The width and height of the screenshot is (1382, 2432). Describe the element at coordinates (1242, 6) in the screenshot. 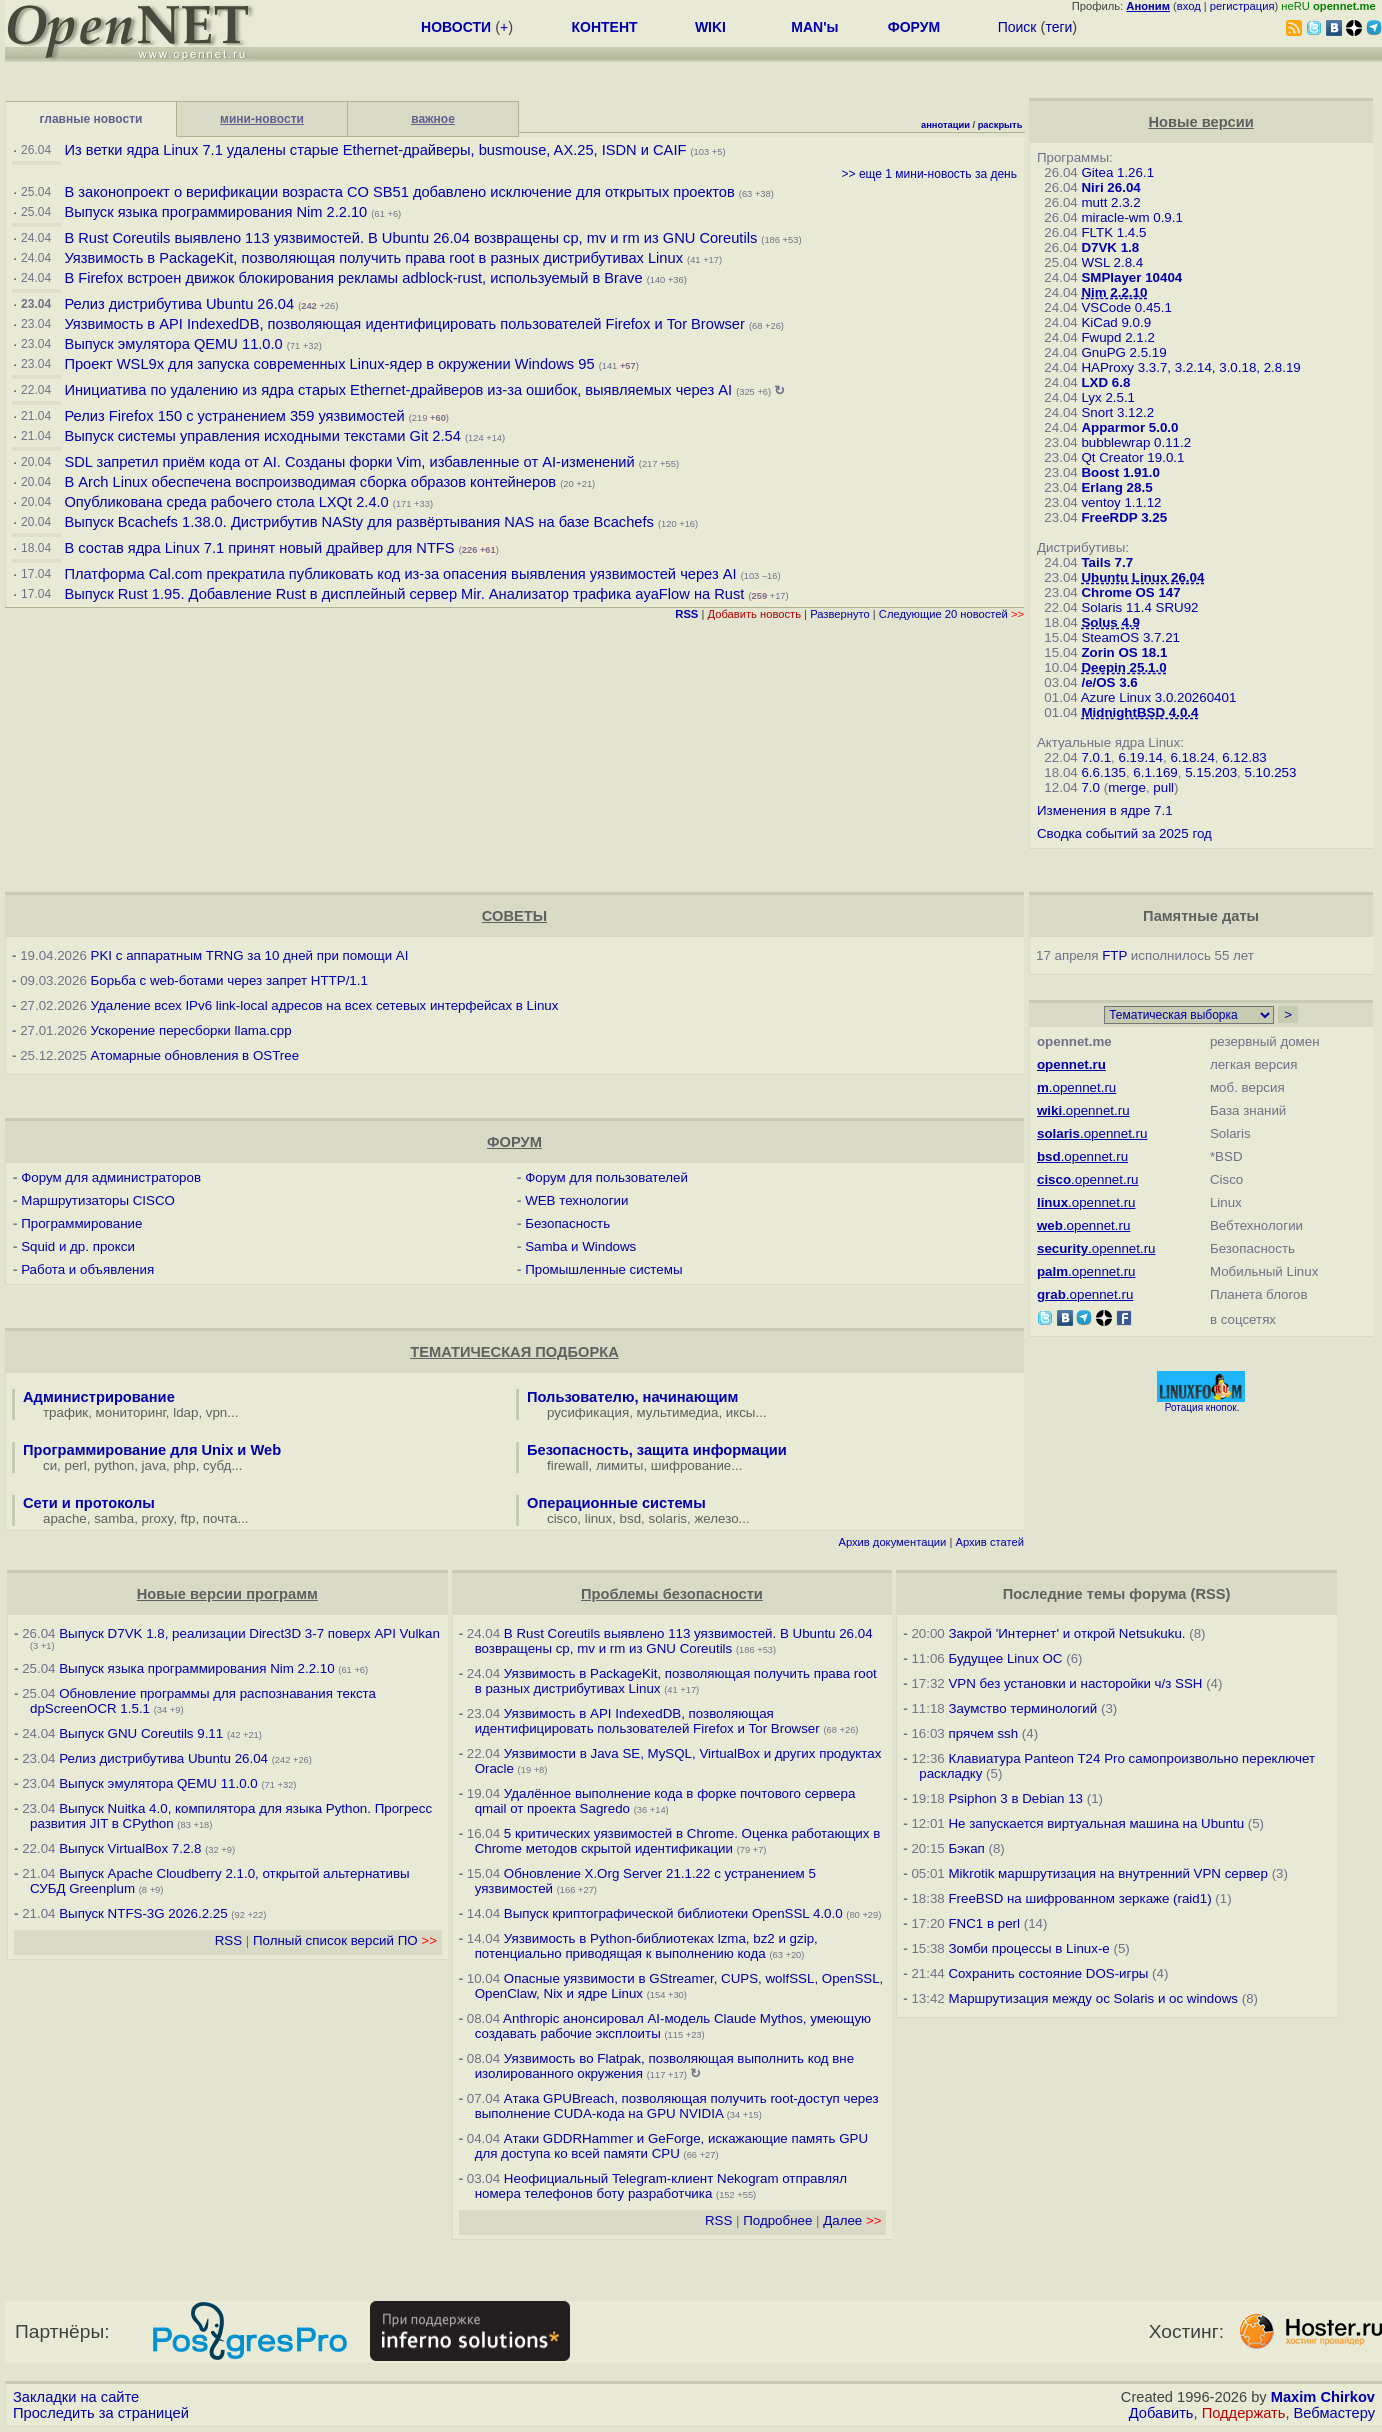

I see `регистрация` at that location.